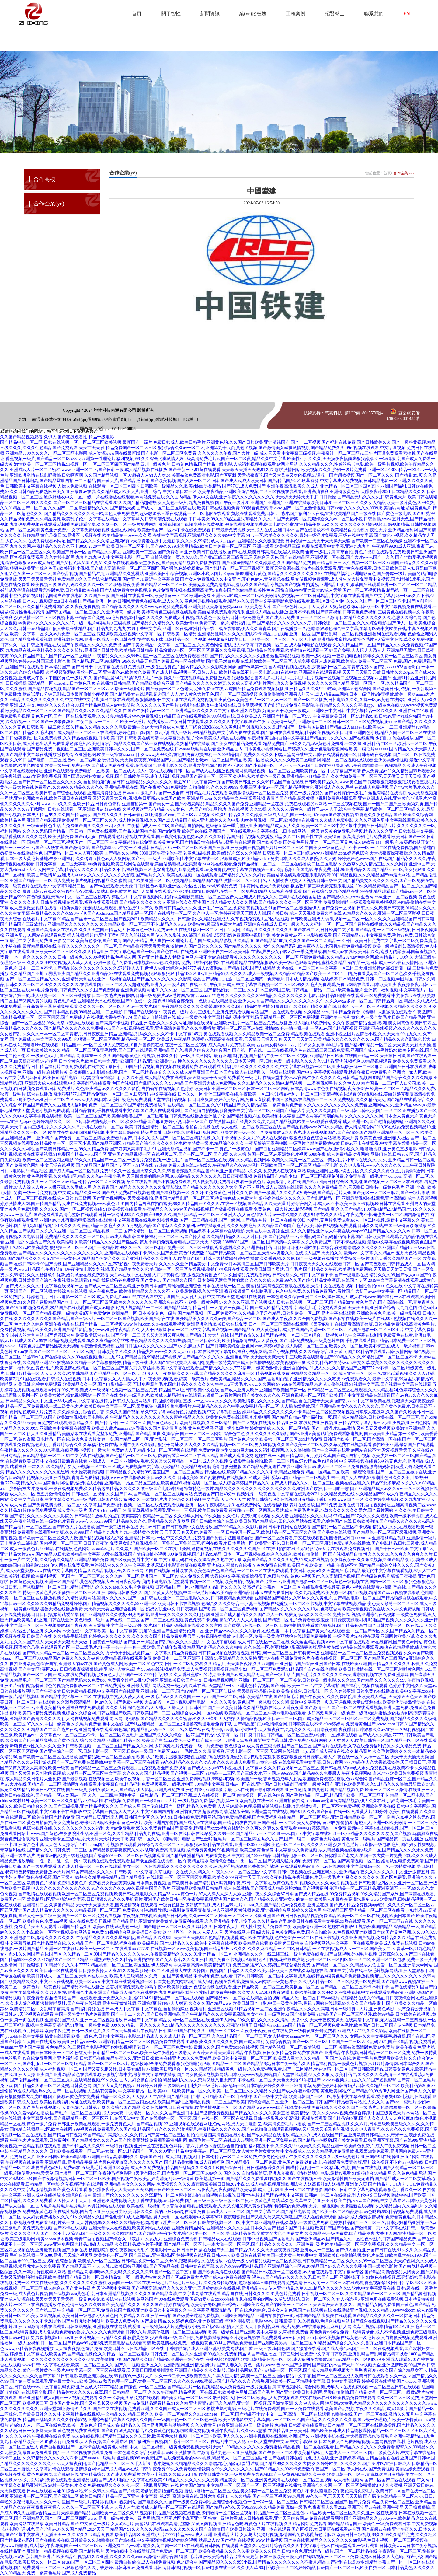 The width and height of the screenshot is (438, 2576). Describe the element at coordinates (315, 2009) in the screenshot. I see `91精品视频一区二区,亚洲午夜精品久久久久久高潮,日本一级特黄aa大片,亚洲黄色a级片` at that location.